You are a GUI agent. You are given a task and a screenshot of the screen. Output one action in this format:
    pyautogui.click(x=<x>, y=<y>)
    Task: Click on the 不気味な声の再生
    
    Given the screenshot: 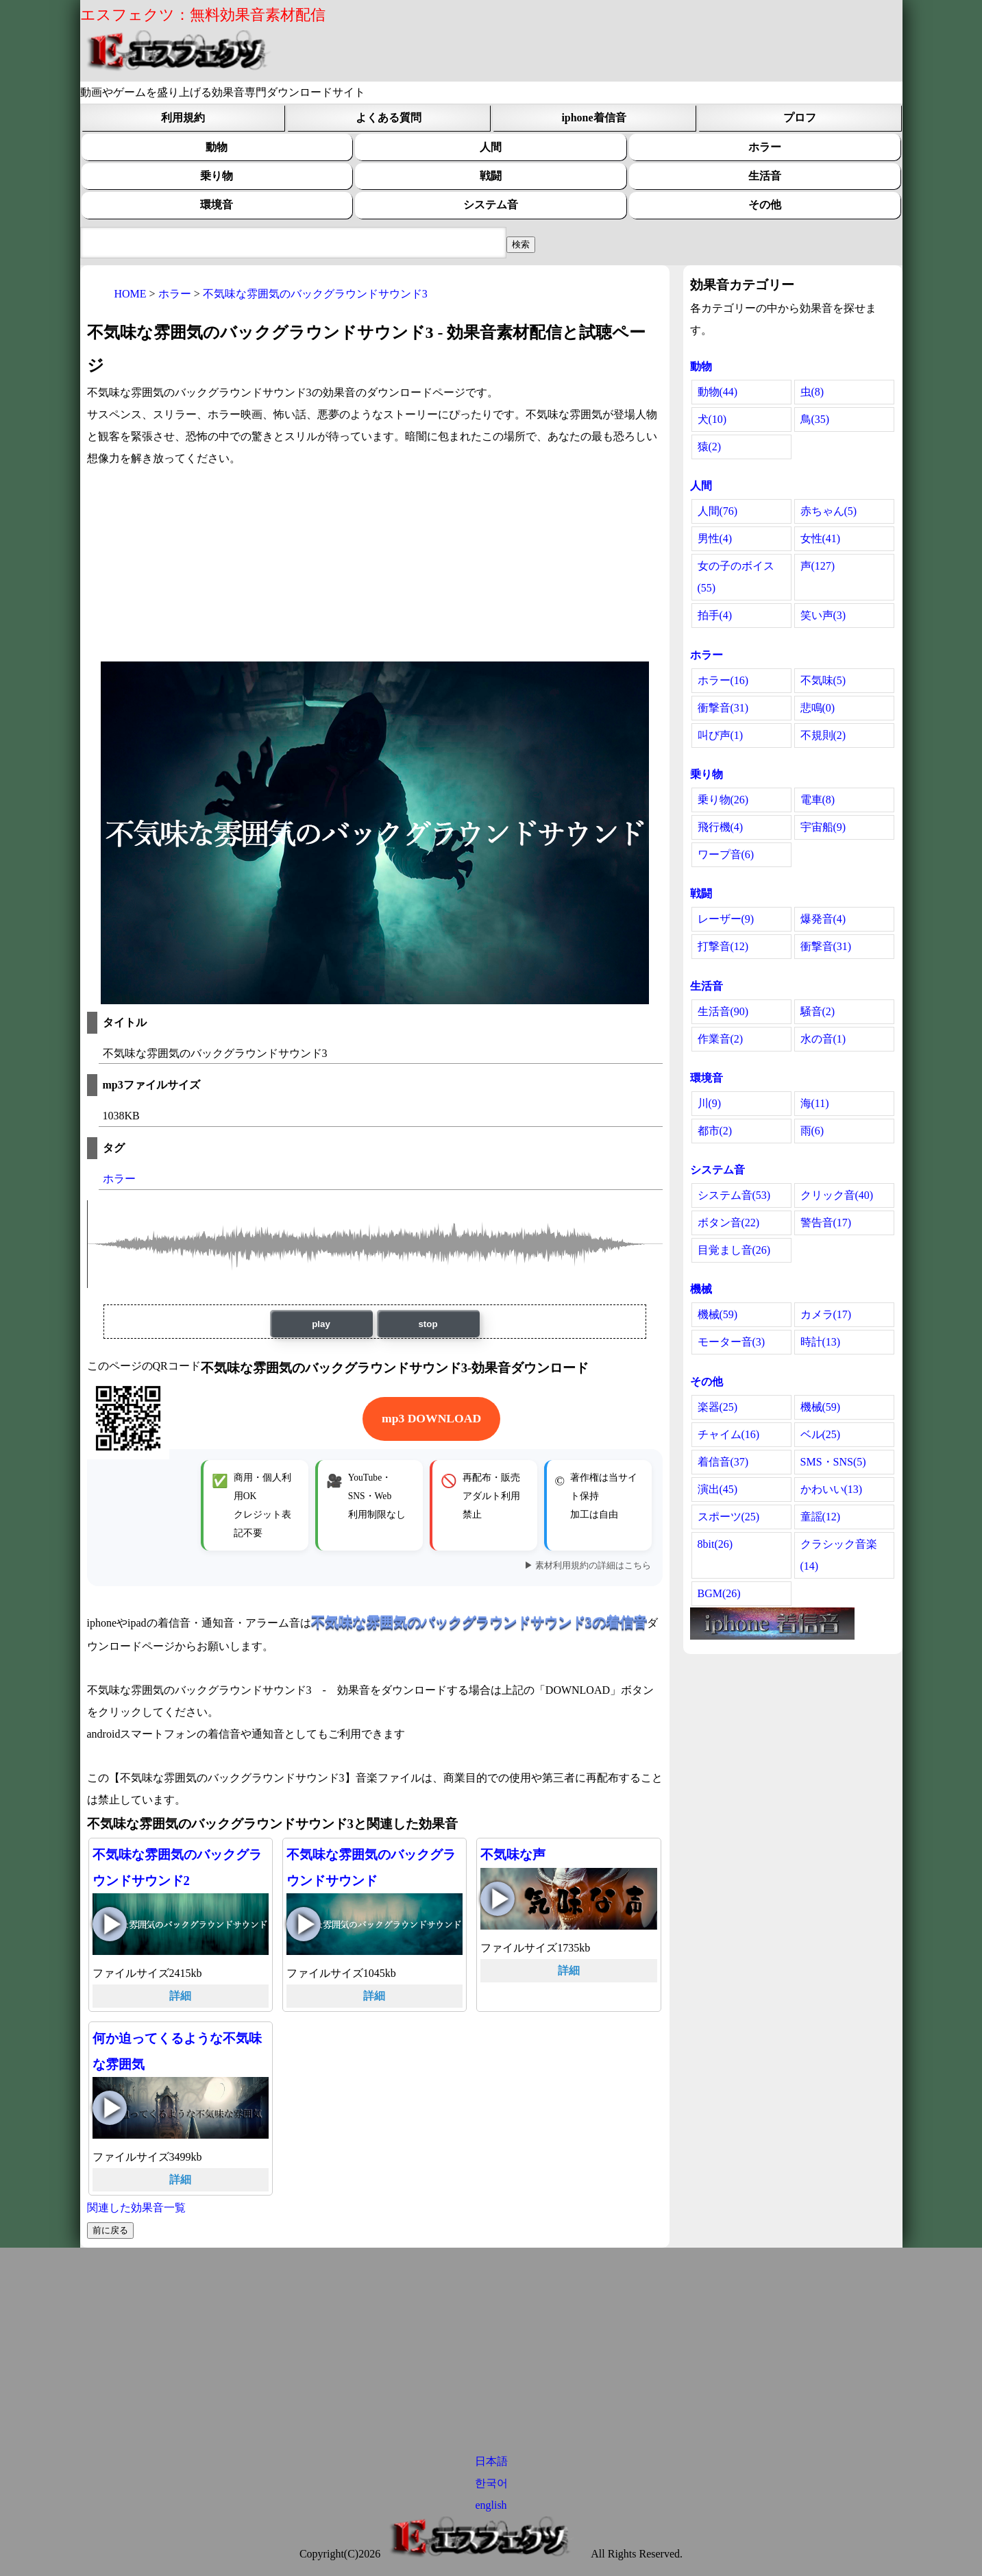 What is the action you would take?
    pyautogui.click(x=497, y=1899)
    